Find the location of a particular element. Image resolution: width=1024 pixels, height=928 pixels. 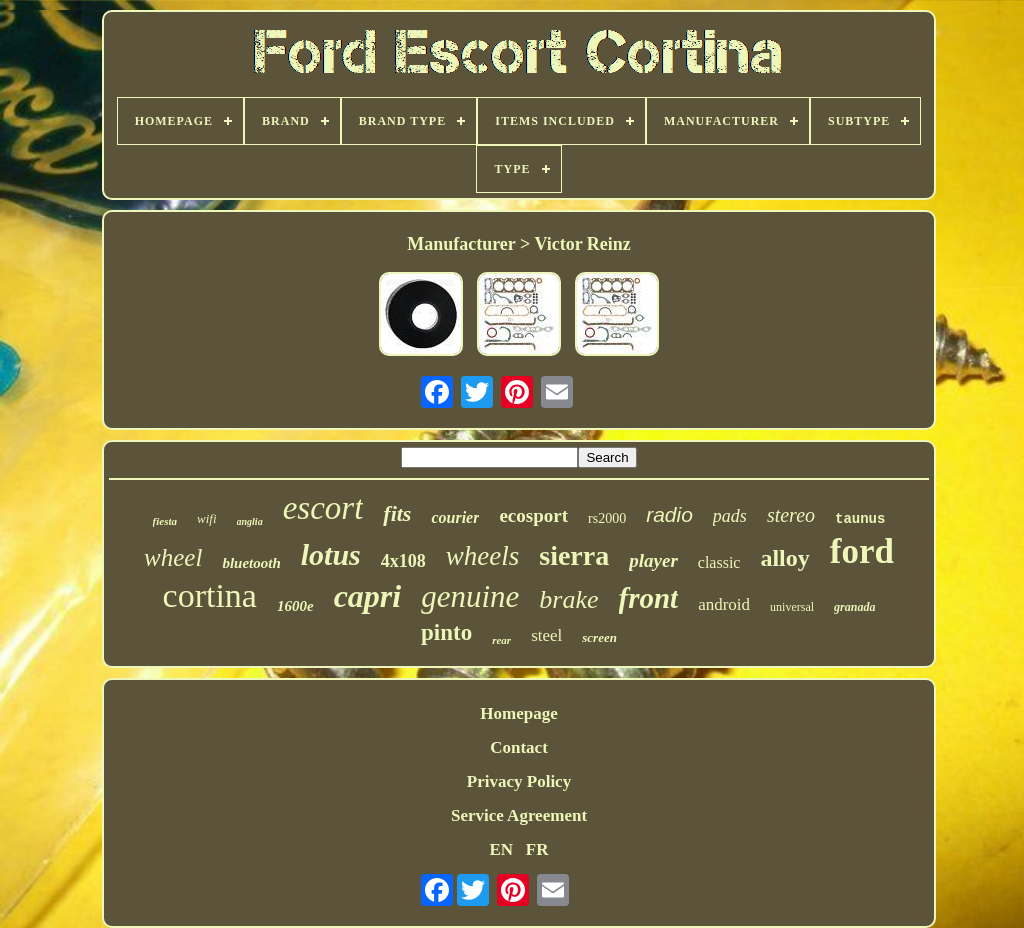

taunus is located at coordinates (860, 519).